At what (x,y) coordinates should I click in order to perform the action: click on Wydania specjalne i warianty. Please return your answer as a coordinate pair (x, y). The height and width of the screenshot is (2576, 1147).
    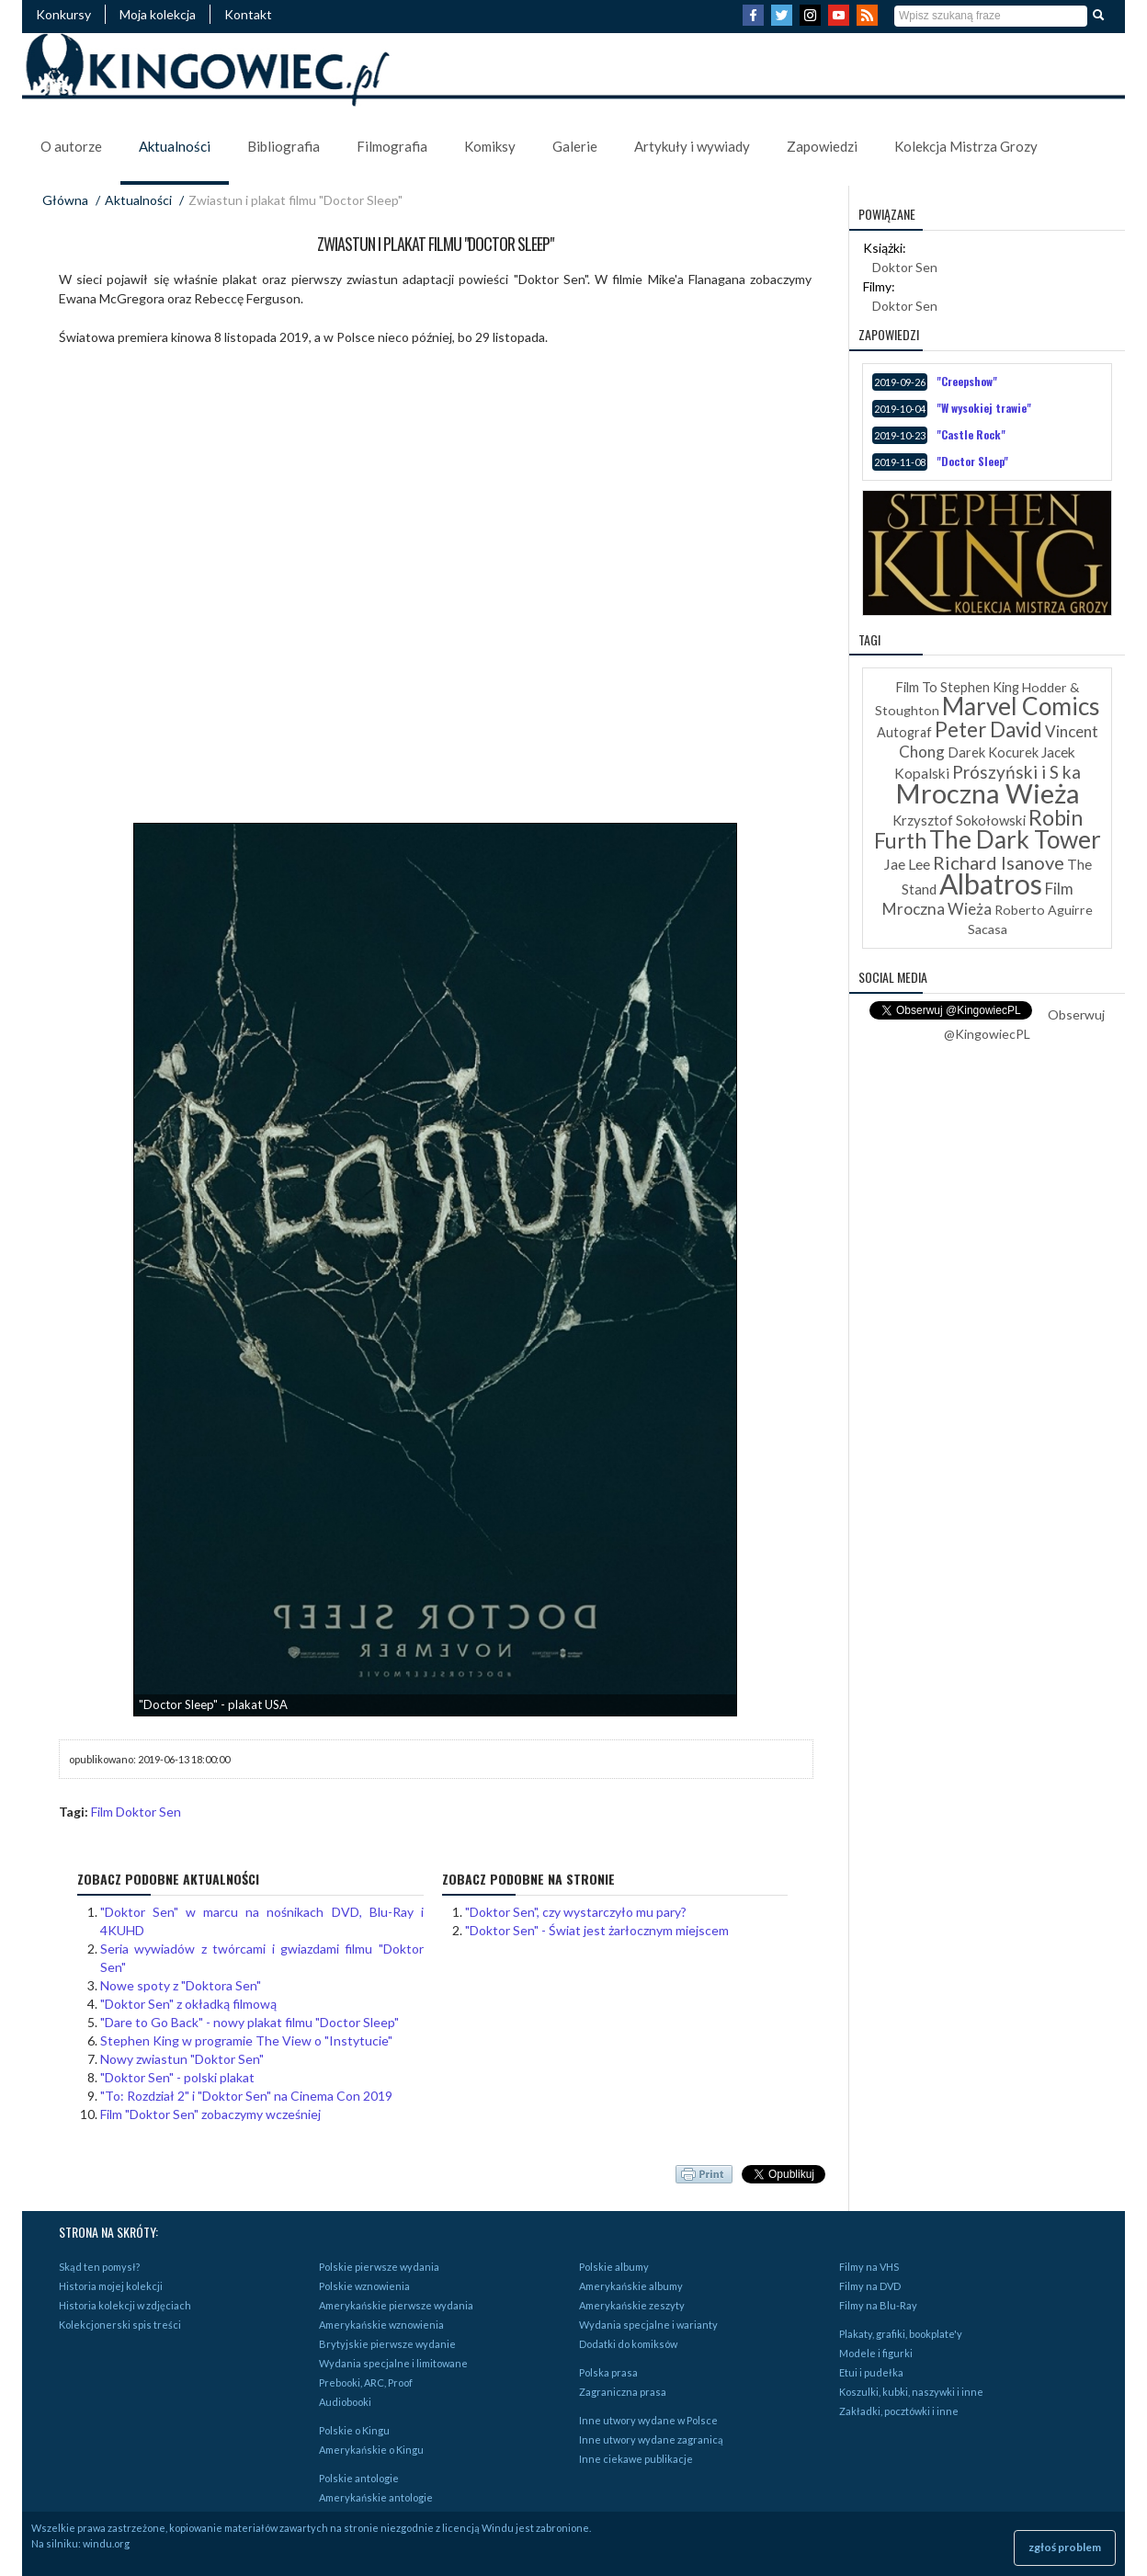
    Looking at the image, I should click on (648, 2325).